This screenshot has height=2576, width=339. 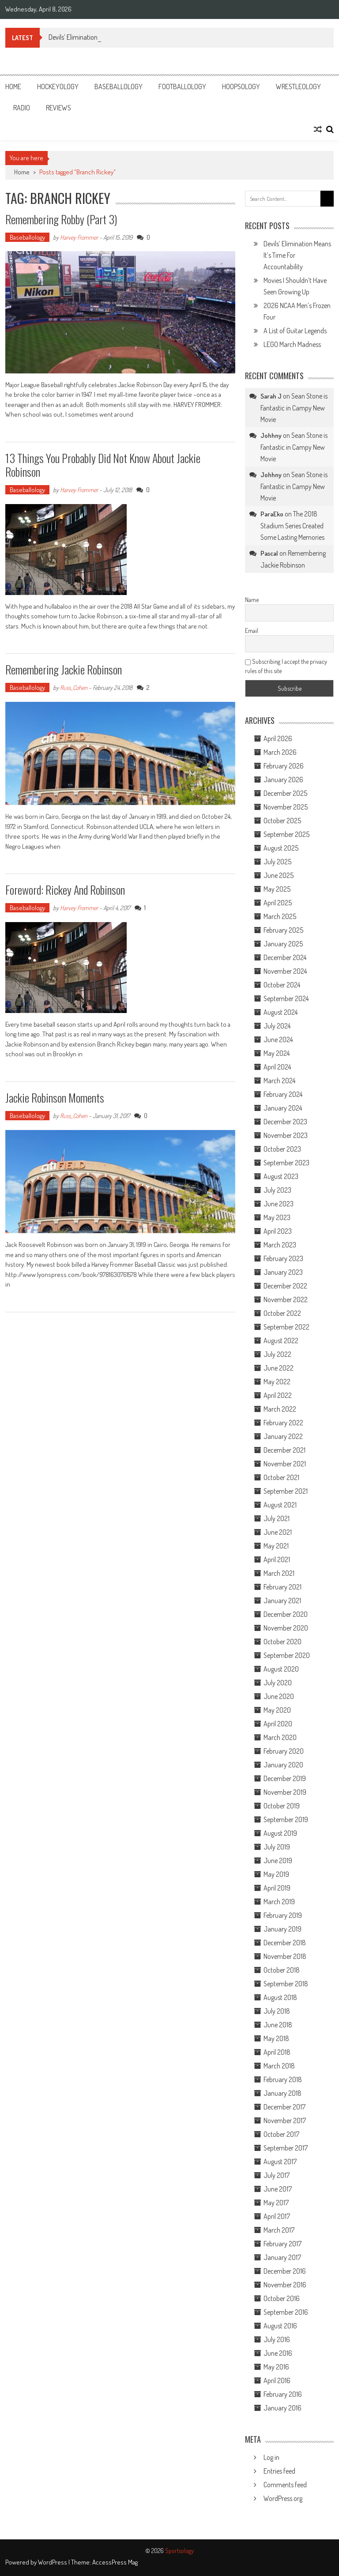 What do you see at coordinates (285, 1778) in the screenshot?
I see `December 2019` at bounding box center [285, 1778].